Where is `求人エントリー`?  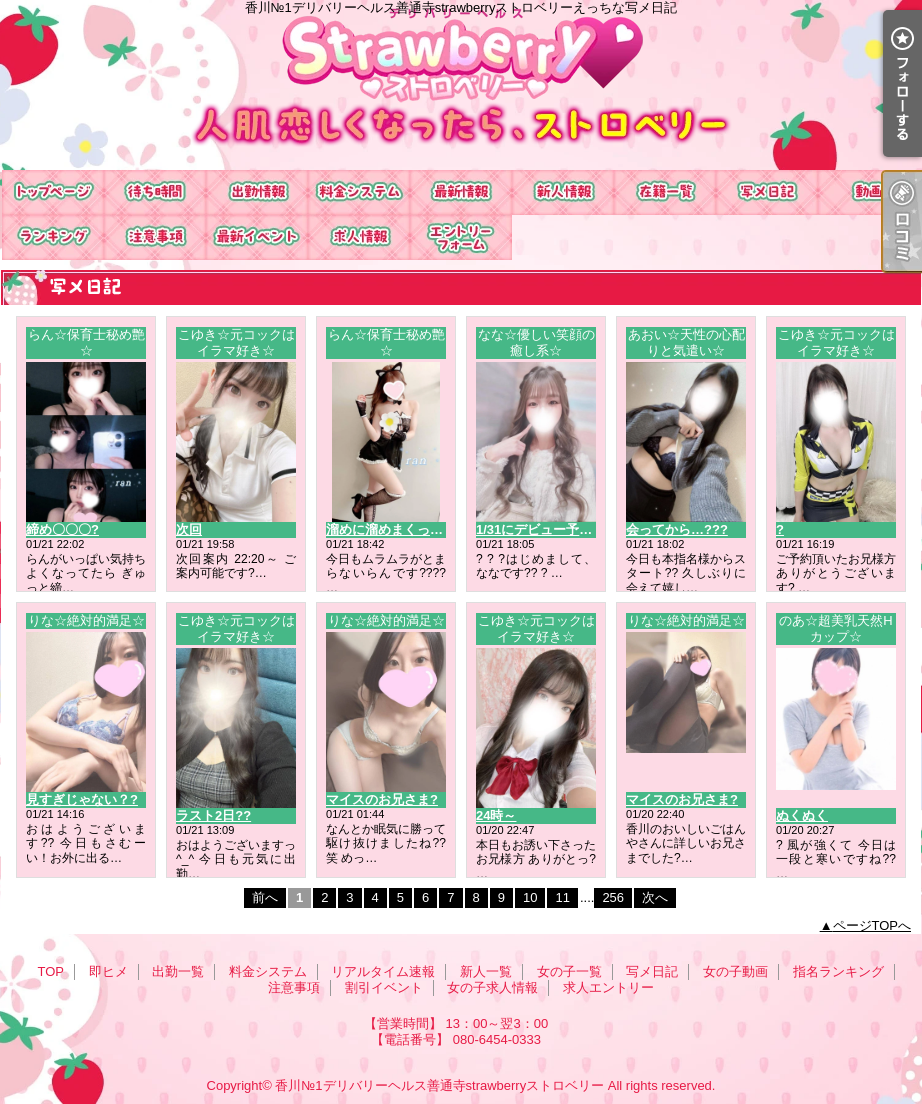 求人エントリー is located at coordinates (461, 237).